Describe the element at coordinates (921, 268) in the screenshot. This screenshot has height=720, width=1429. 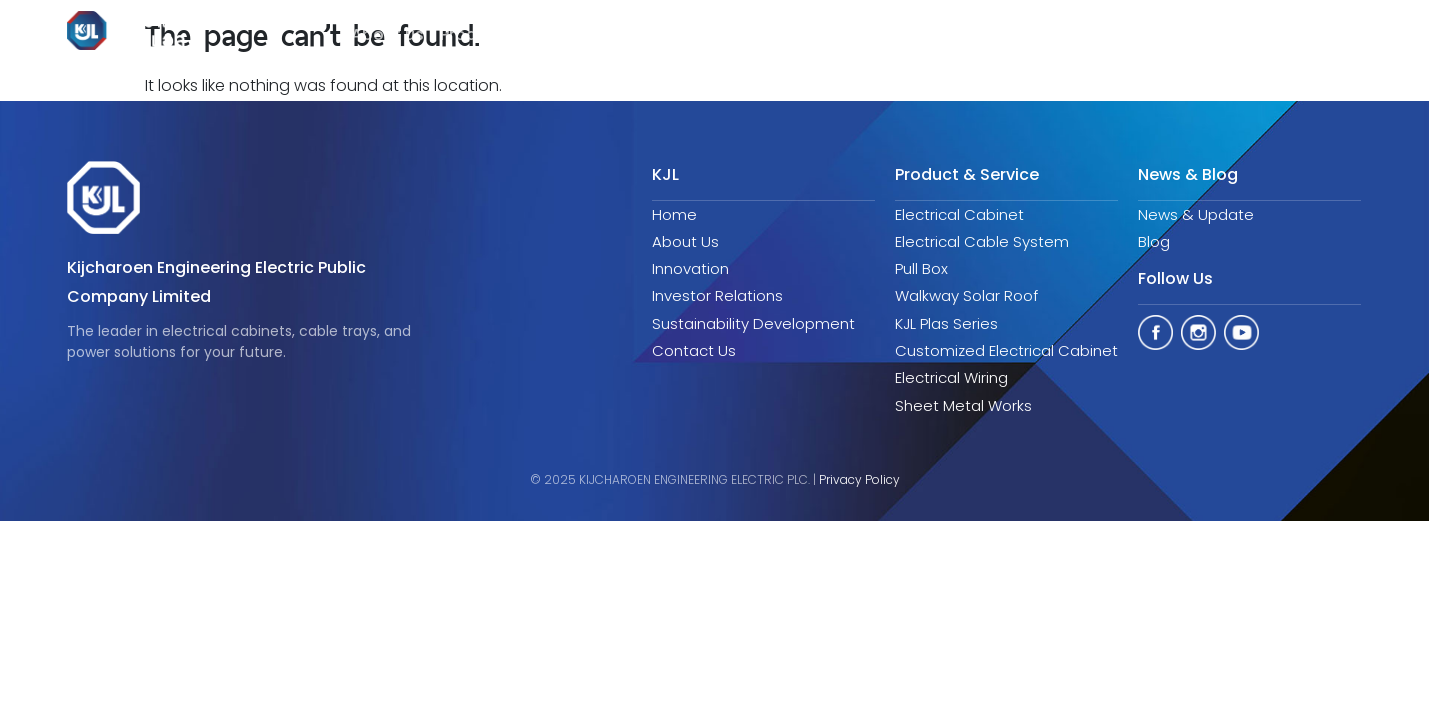
I see `Pull Box` at that location.